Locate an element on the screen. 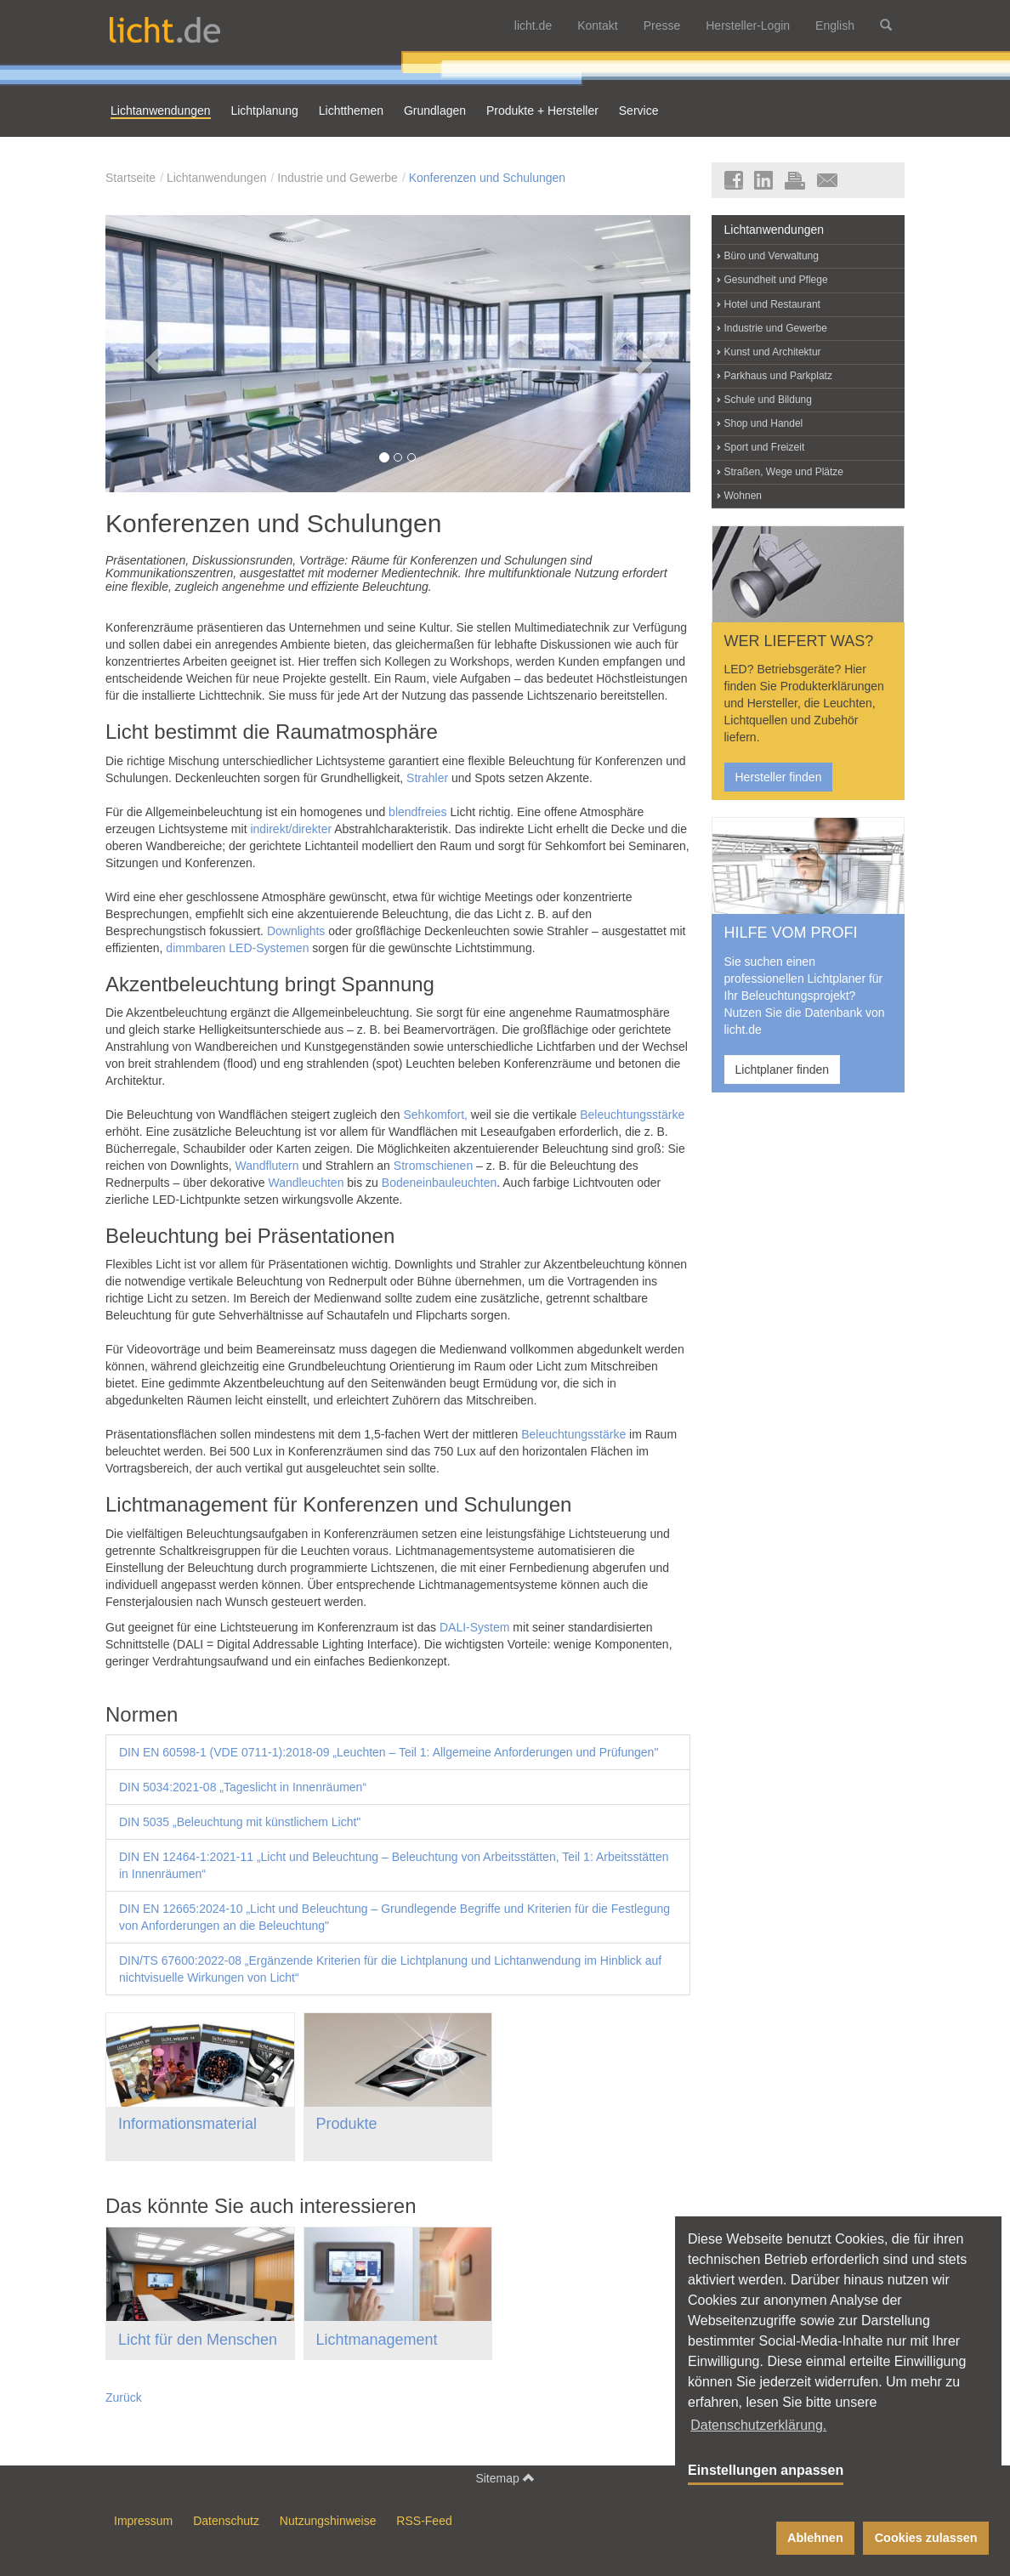  Hersteller finden is located at coordinates (778, 777).